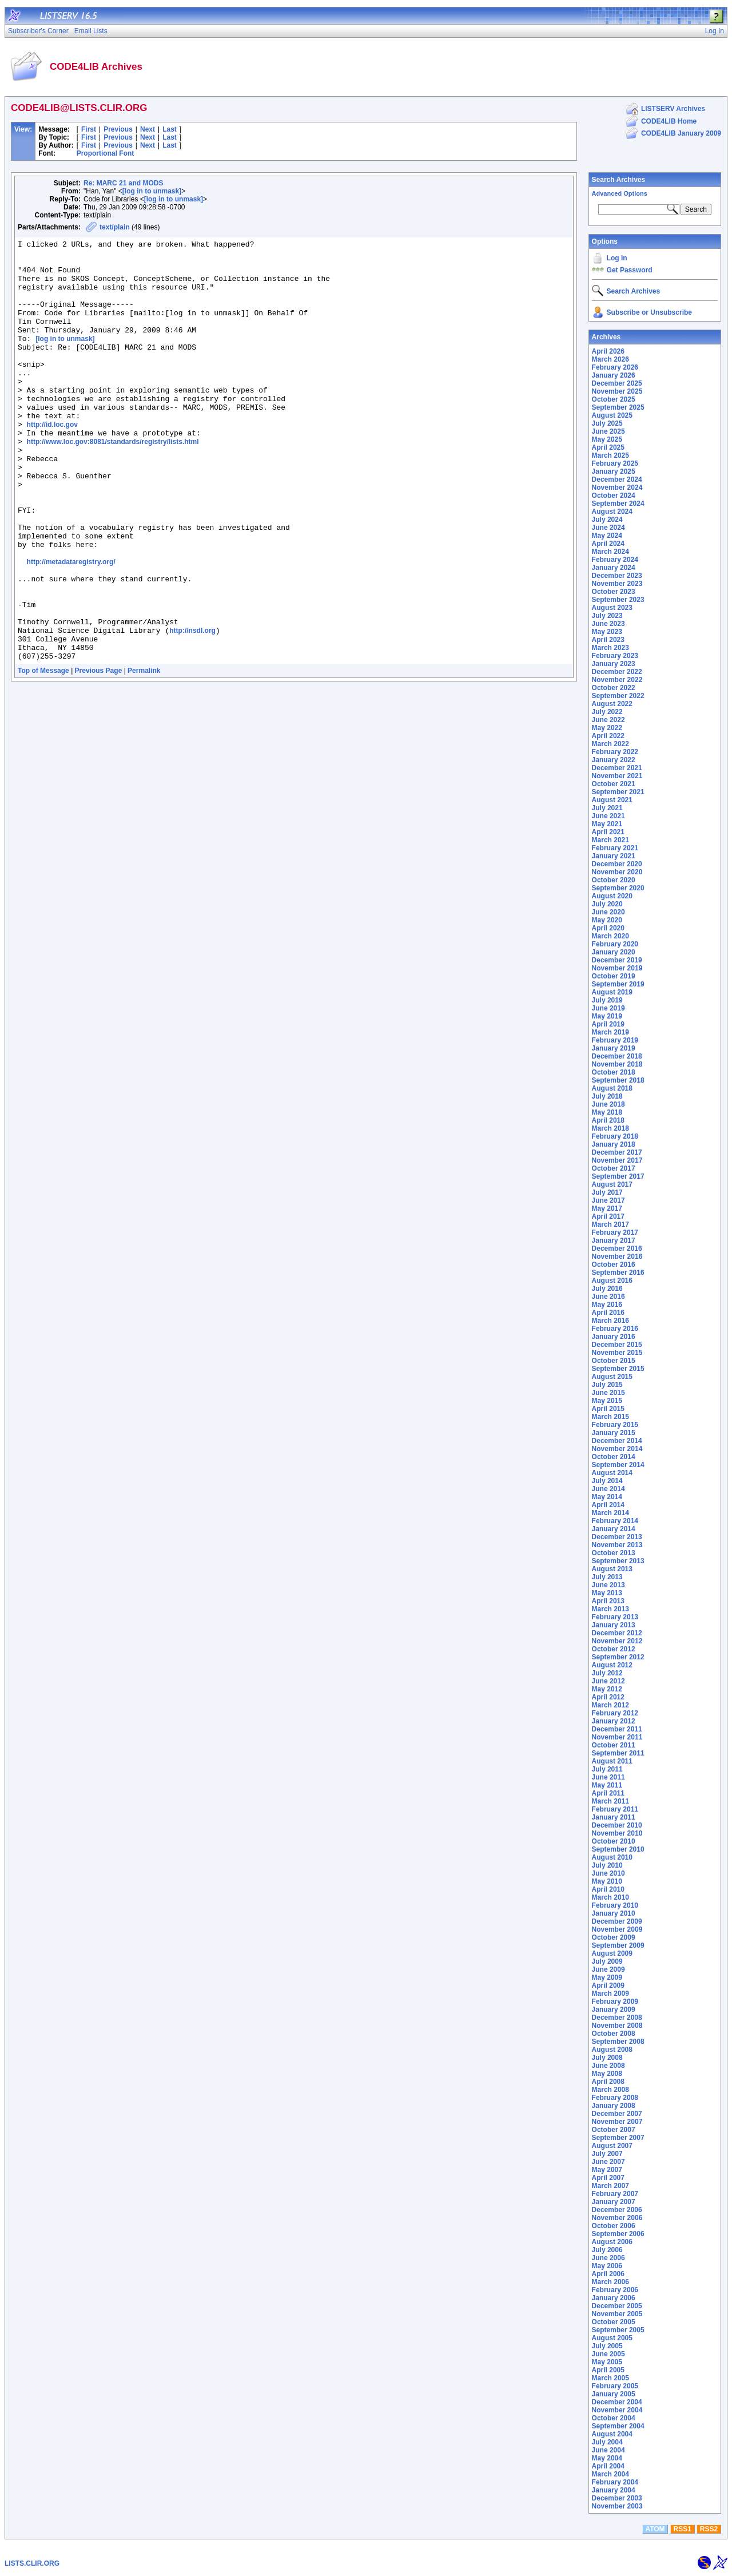 The image size is (732, 2576). Describe the element at coordinates (613, 1529) in the screenshot. I see `January 2014` at that location.